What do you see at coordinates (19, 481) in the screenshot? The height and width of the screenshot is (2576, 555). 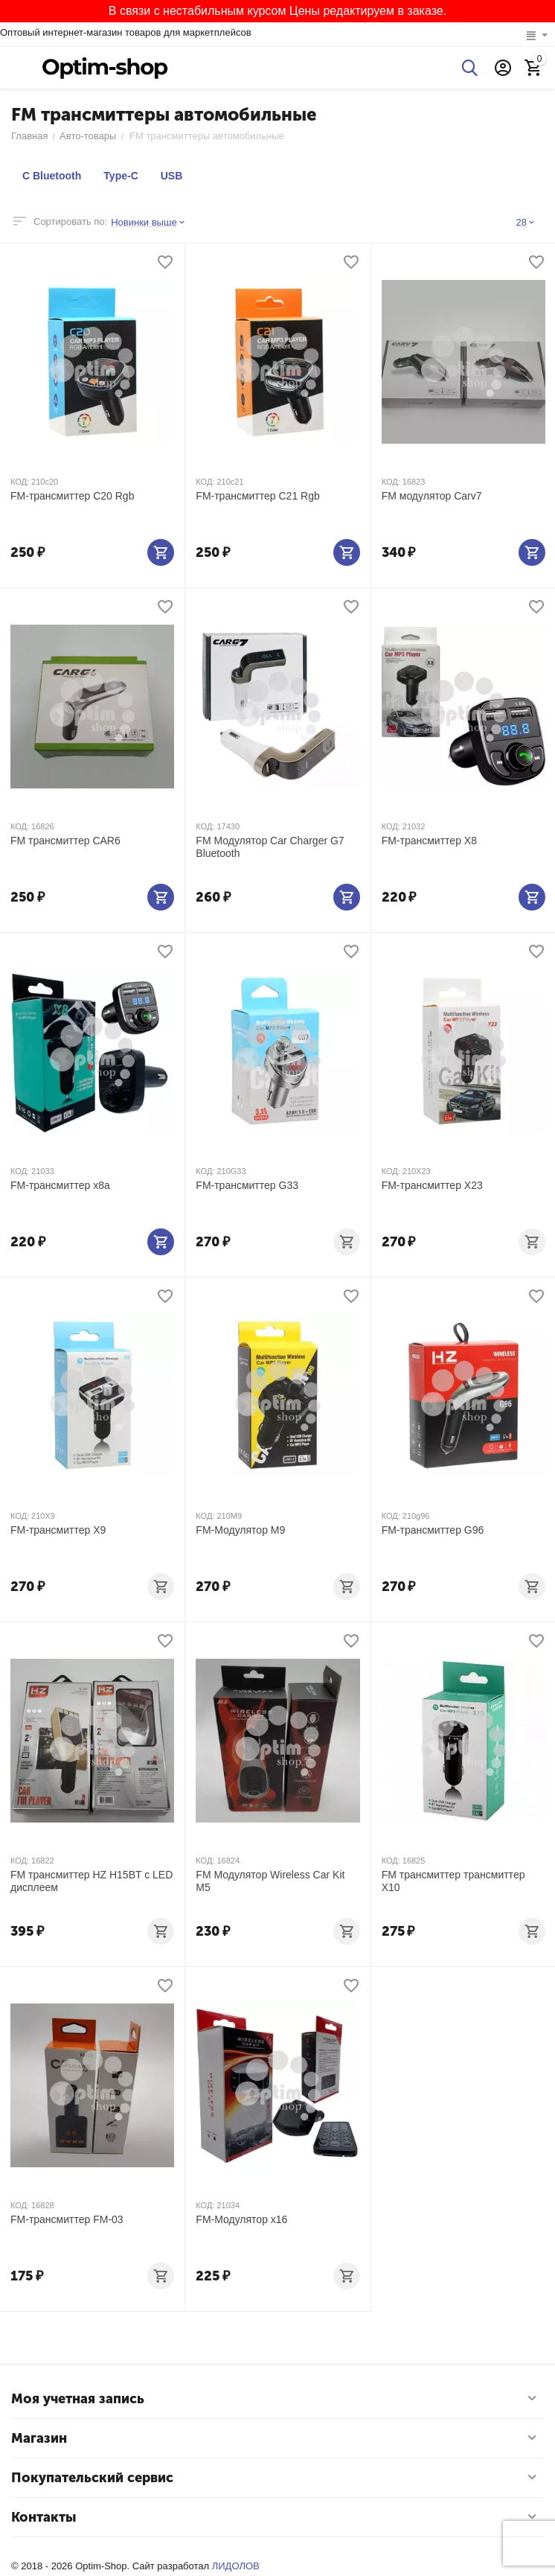 I see `КОД:` at bounding box center [19, 481].